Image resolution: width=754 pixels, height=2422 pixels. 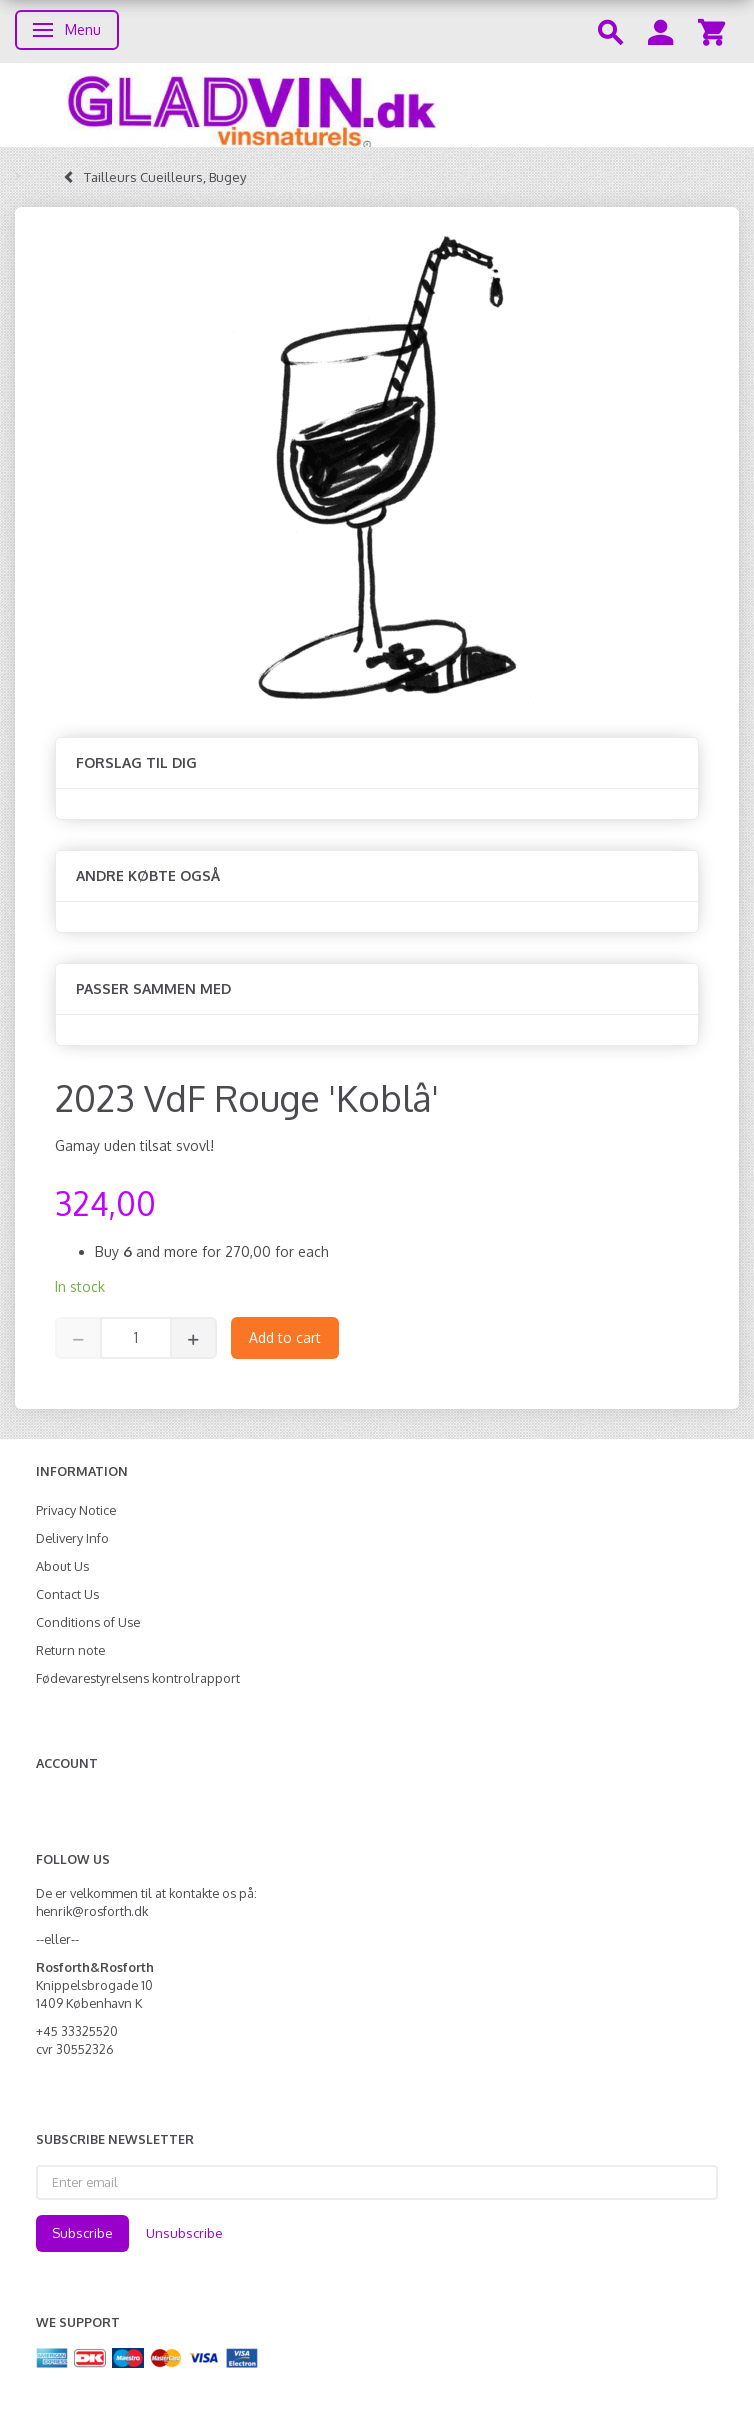 I want to click on Conditions of Use, so click(x=88, y=1622).